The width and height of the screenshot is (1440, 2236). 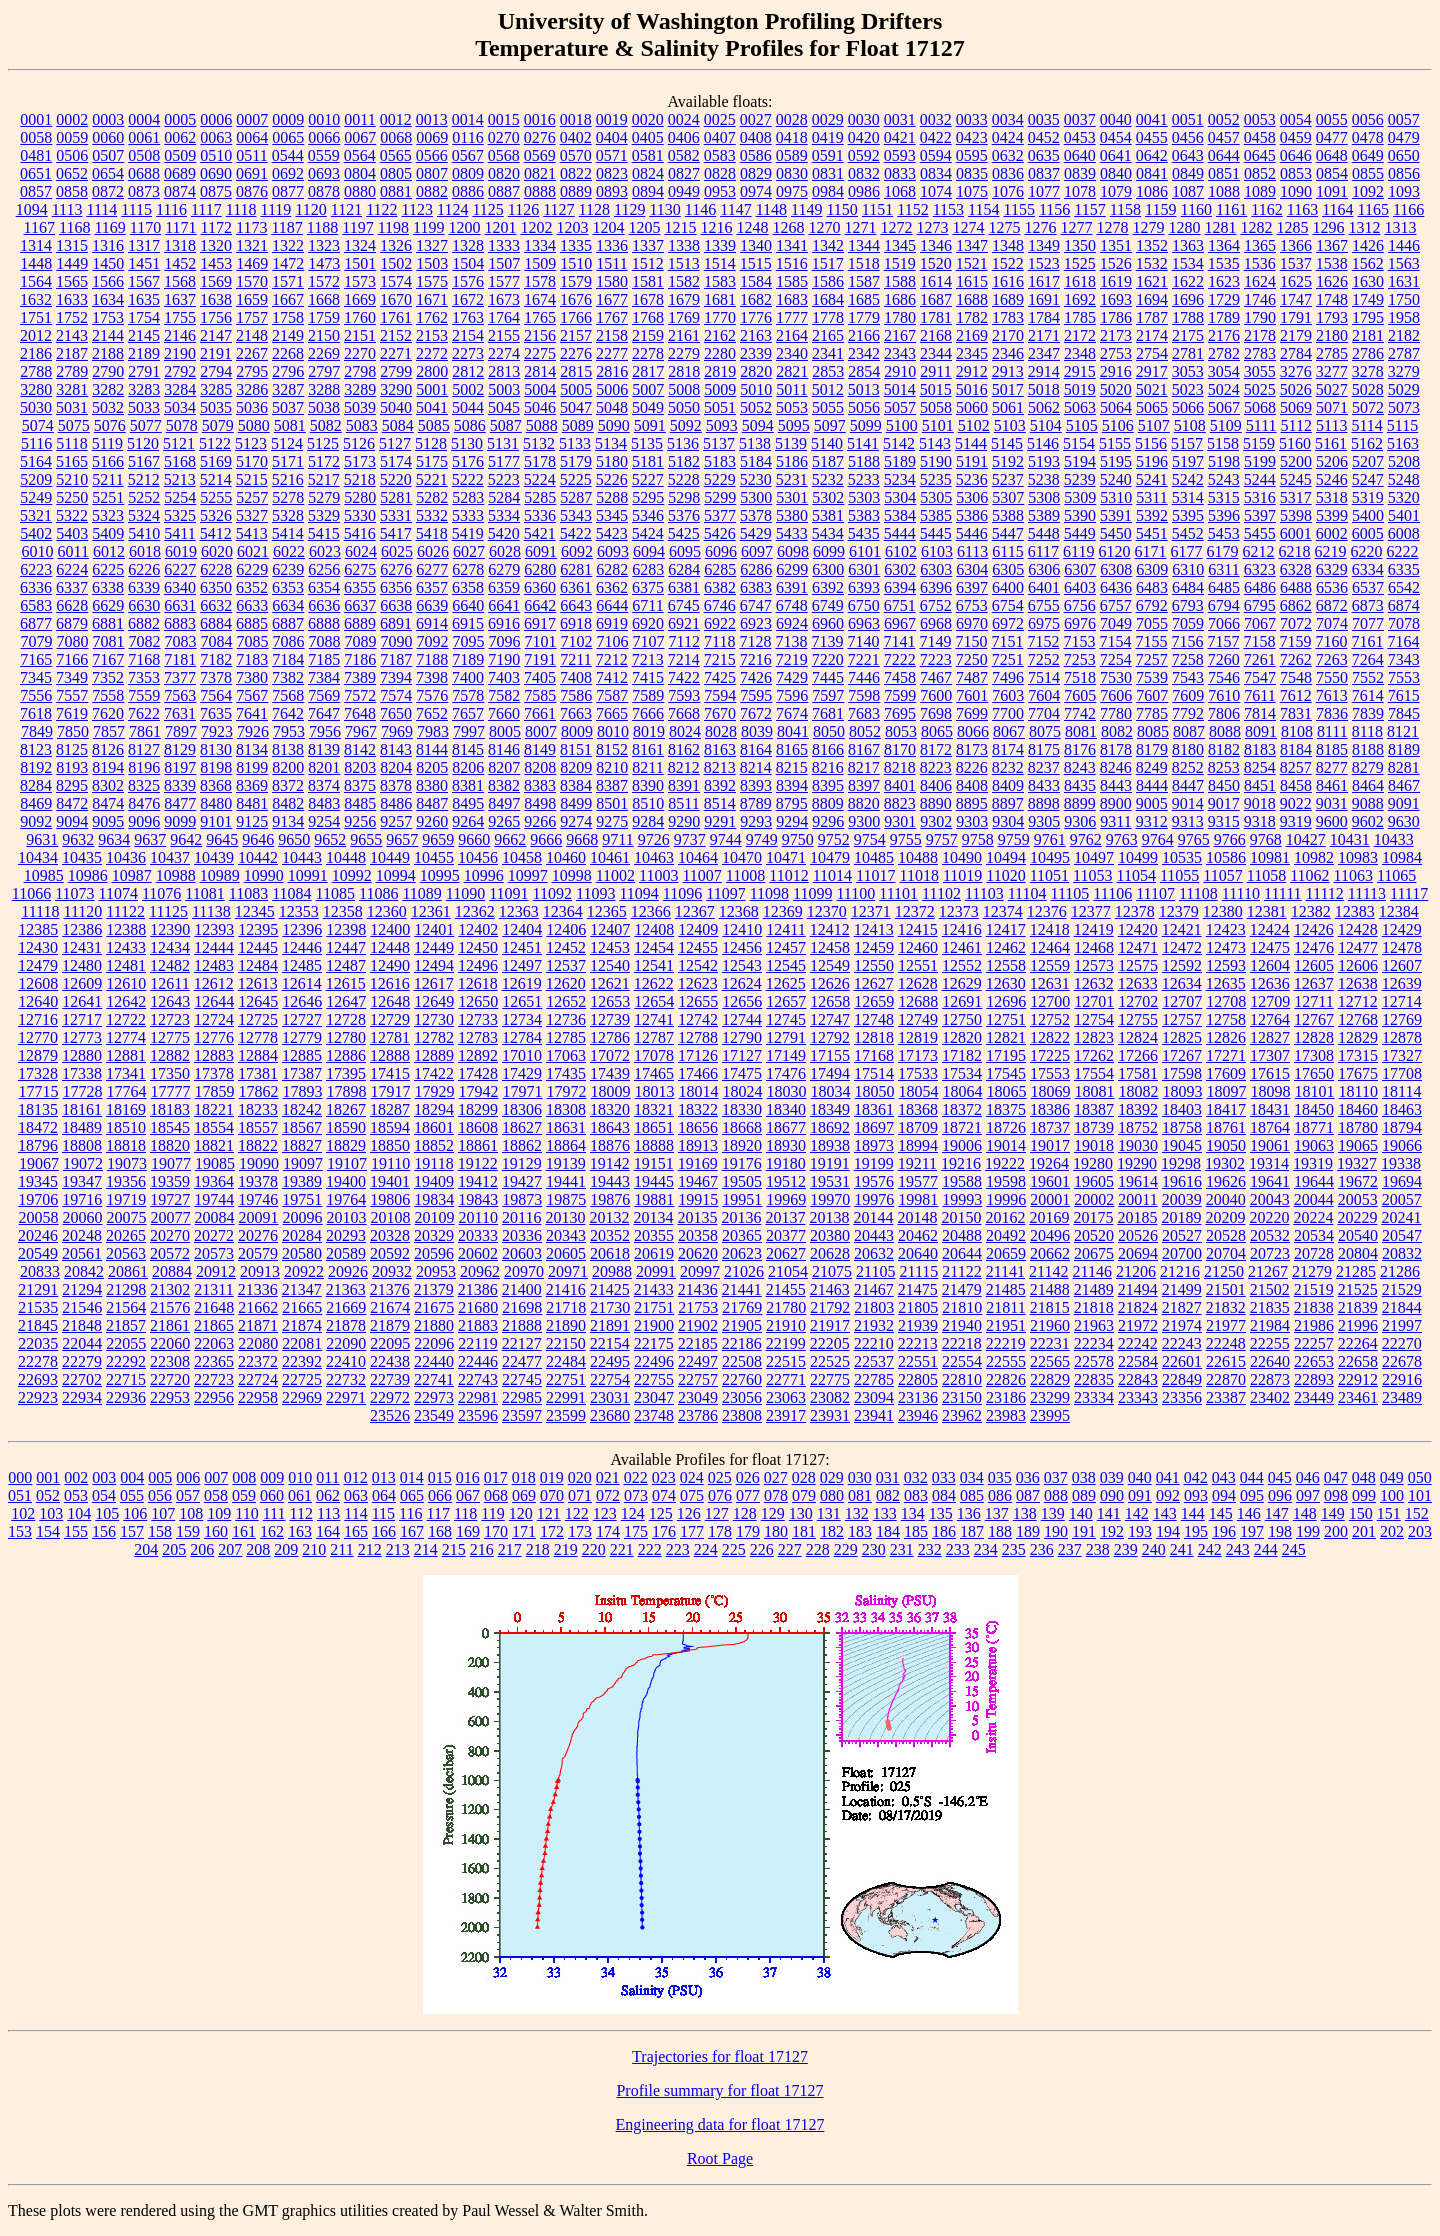 I want to click on 2151, so click(x=360, y=335).